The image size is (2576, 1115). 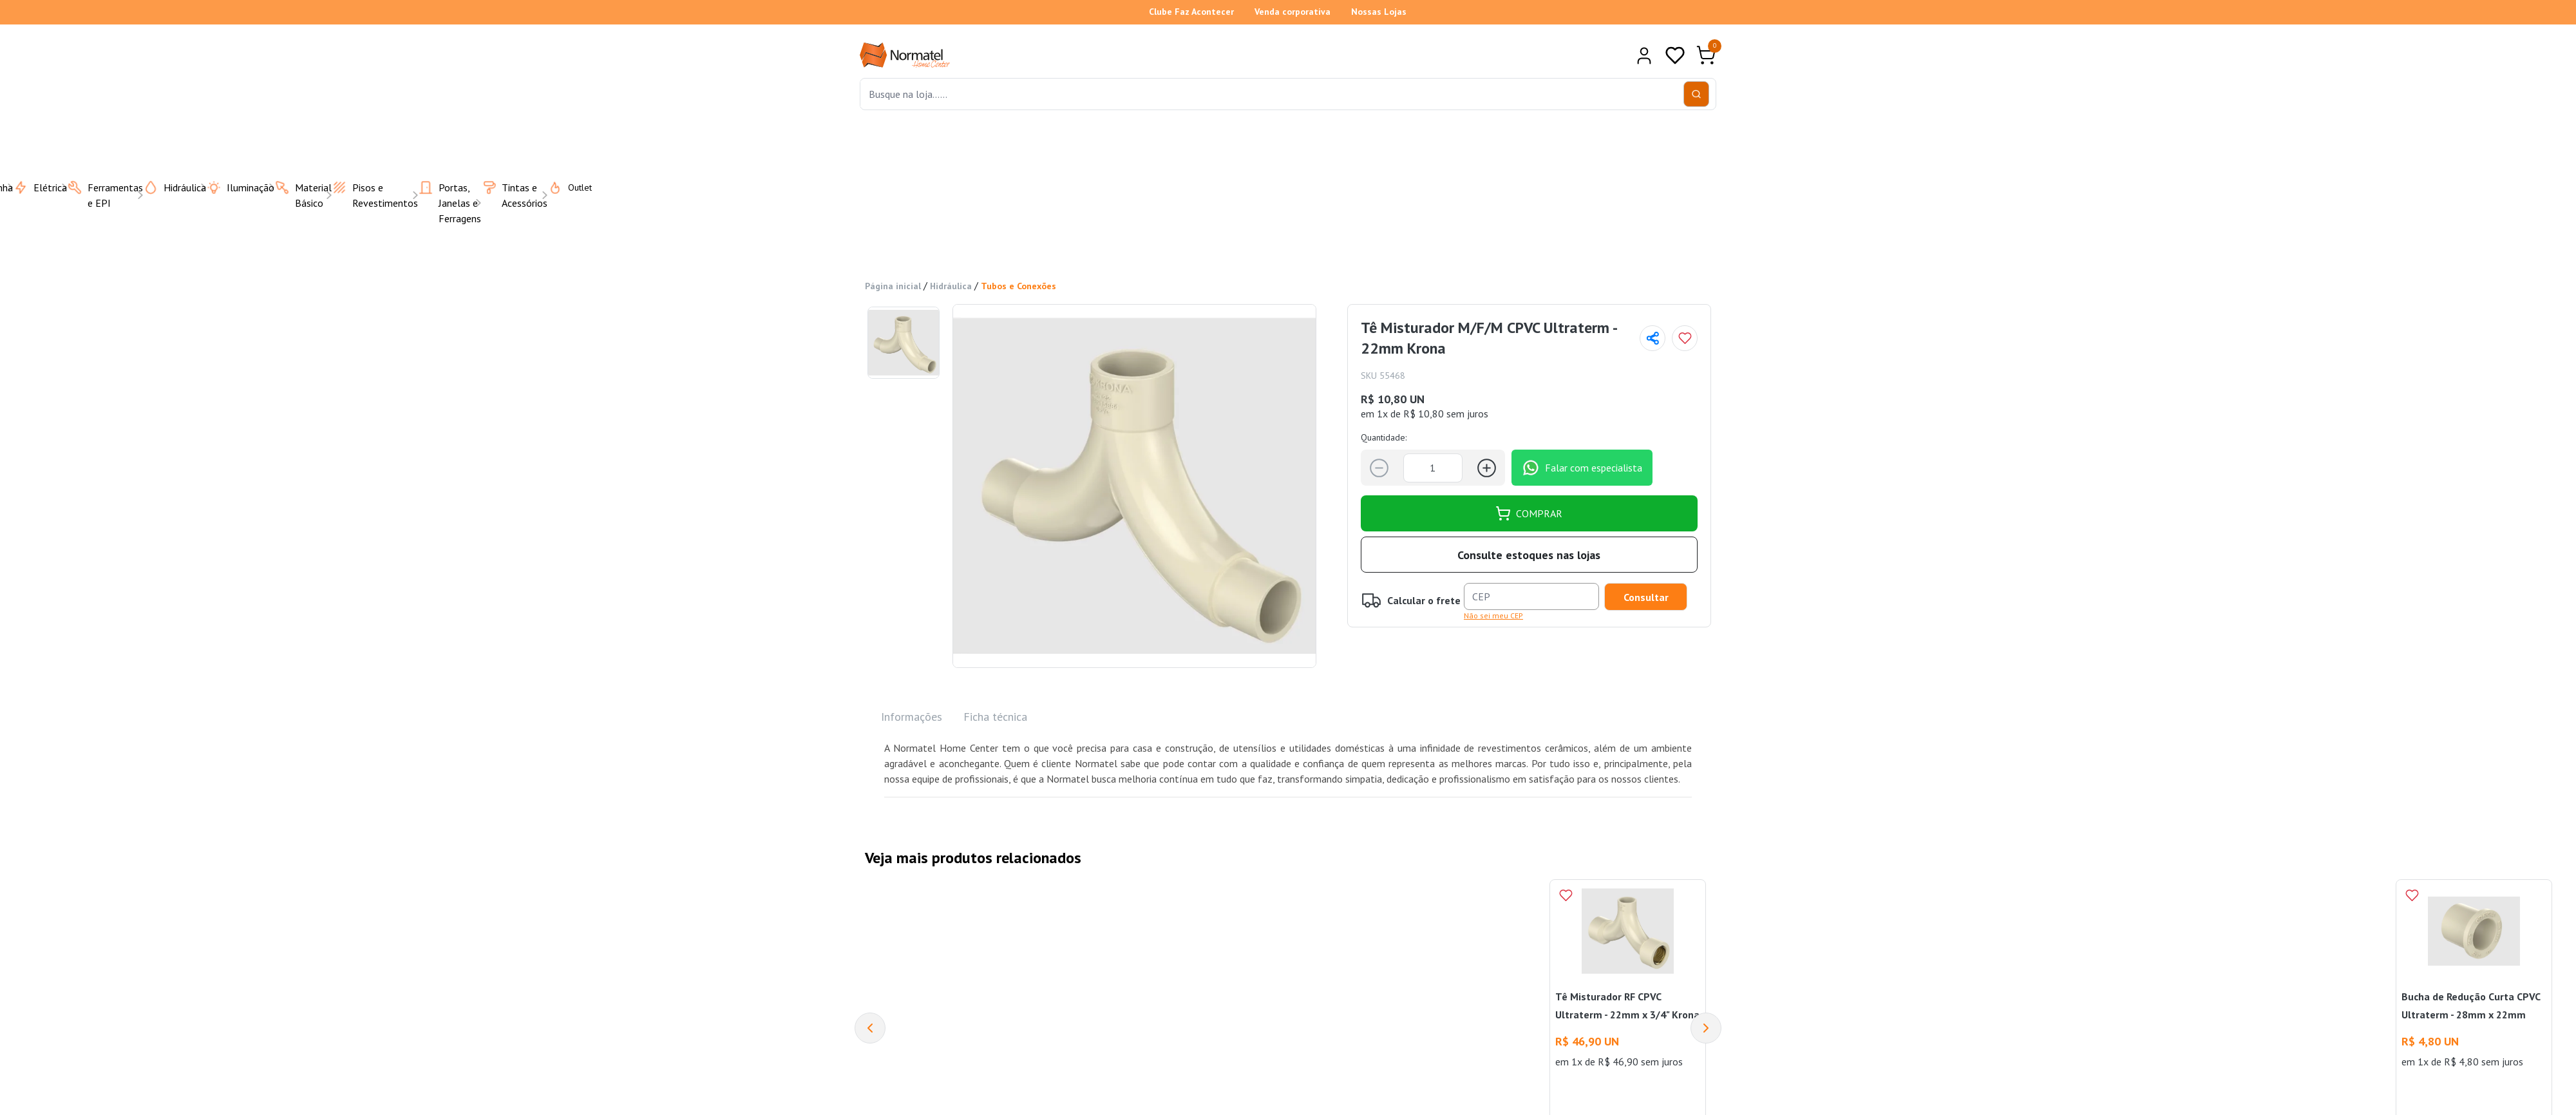 What do you see at coordinates (561, 187) in the screenshot?
I see `Outlet` at bounding box center [561, 187].